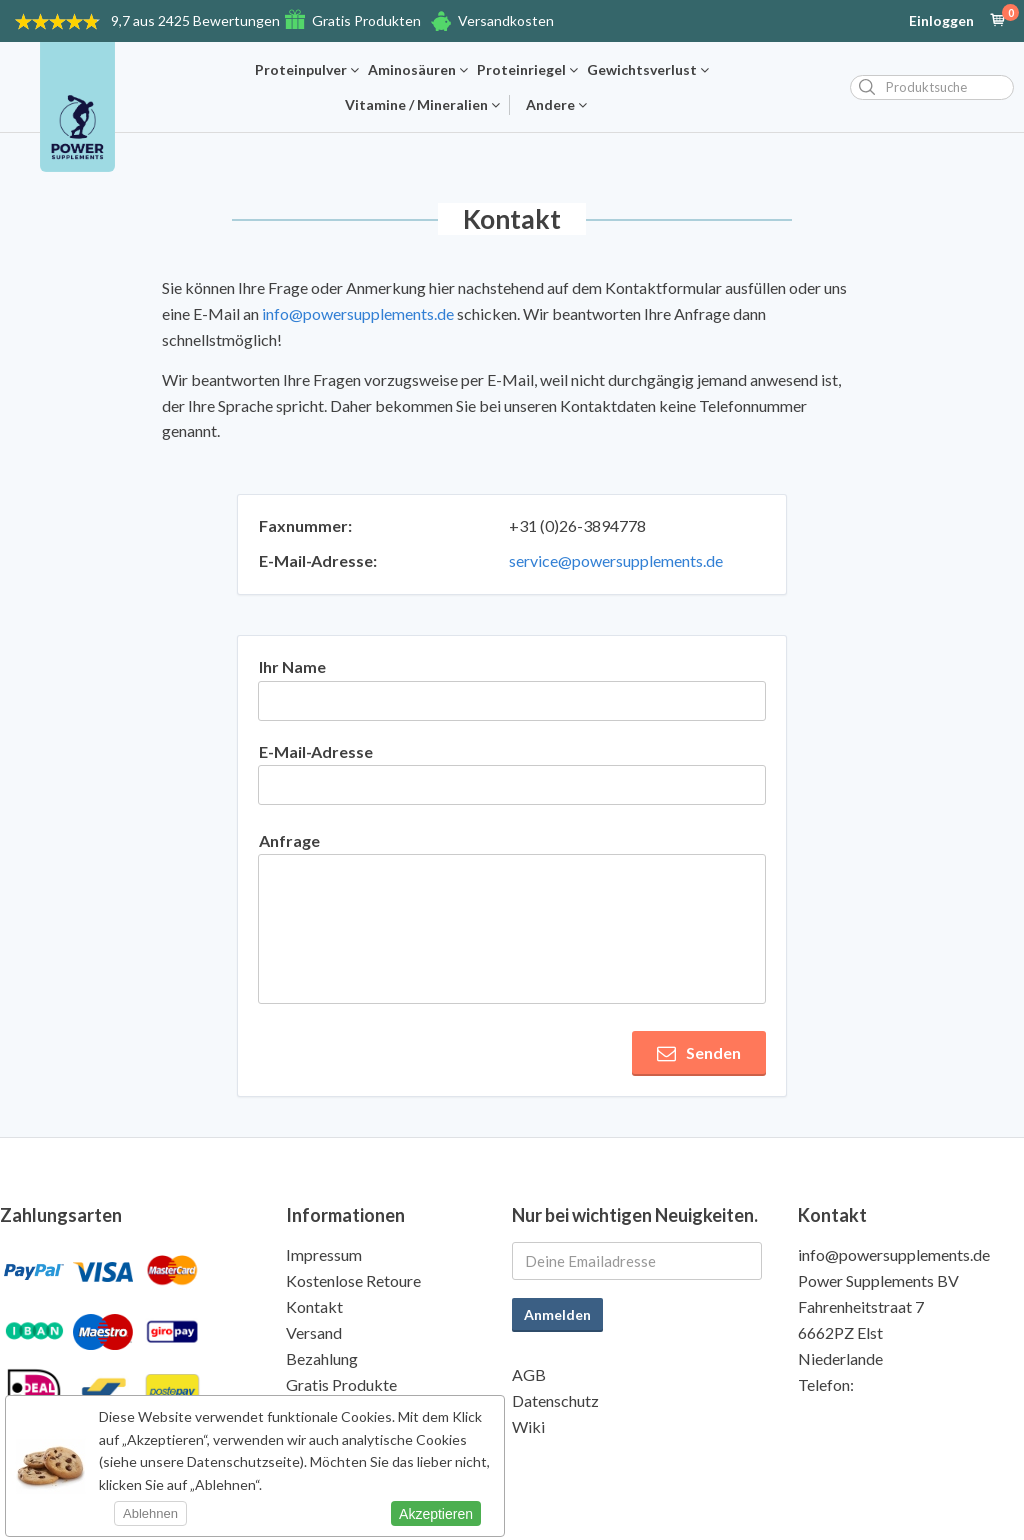 Image resolution: width=1024 pixels, height=1540 pixels. What do you see at coordinates (699, 1053) in the screenshot?
I see `Senden` at bounding box center [699, 1053].